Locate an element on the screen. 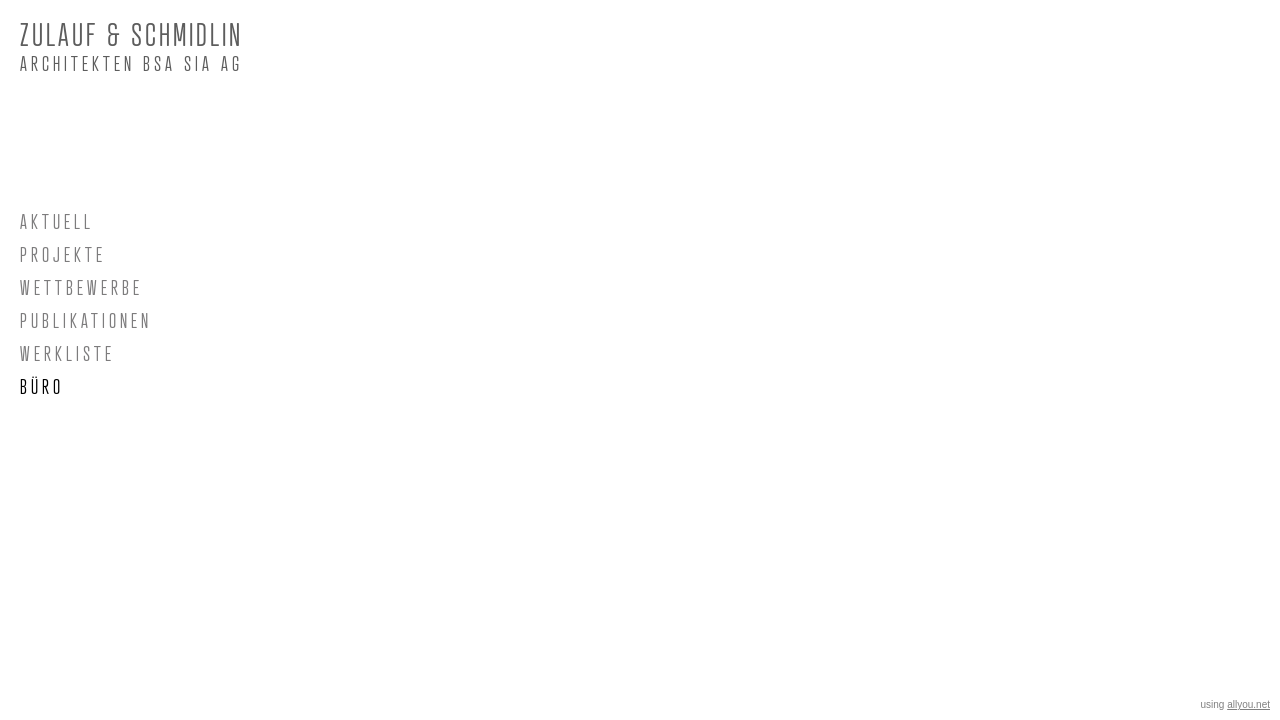 The width and height of the screenshot is (1280, 720). ZULAUF & SCHMIDLIN is located at coordinates (131, 34).